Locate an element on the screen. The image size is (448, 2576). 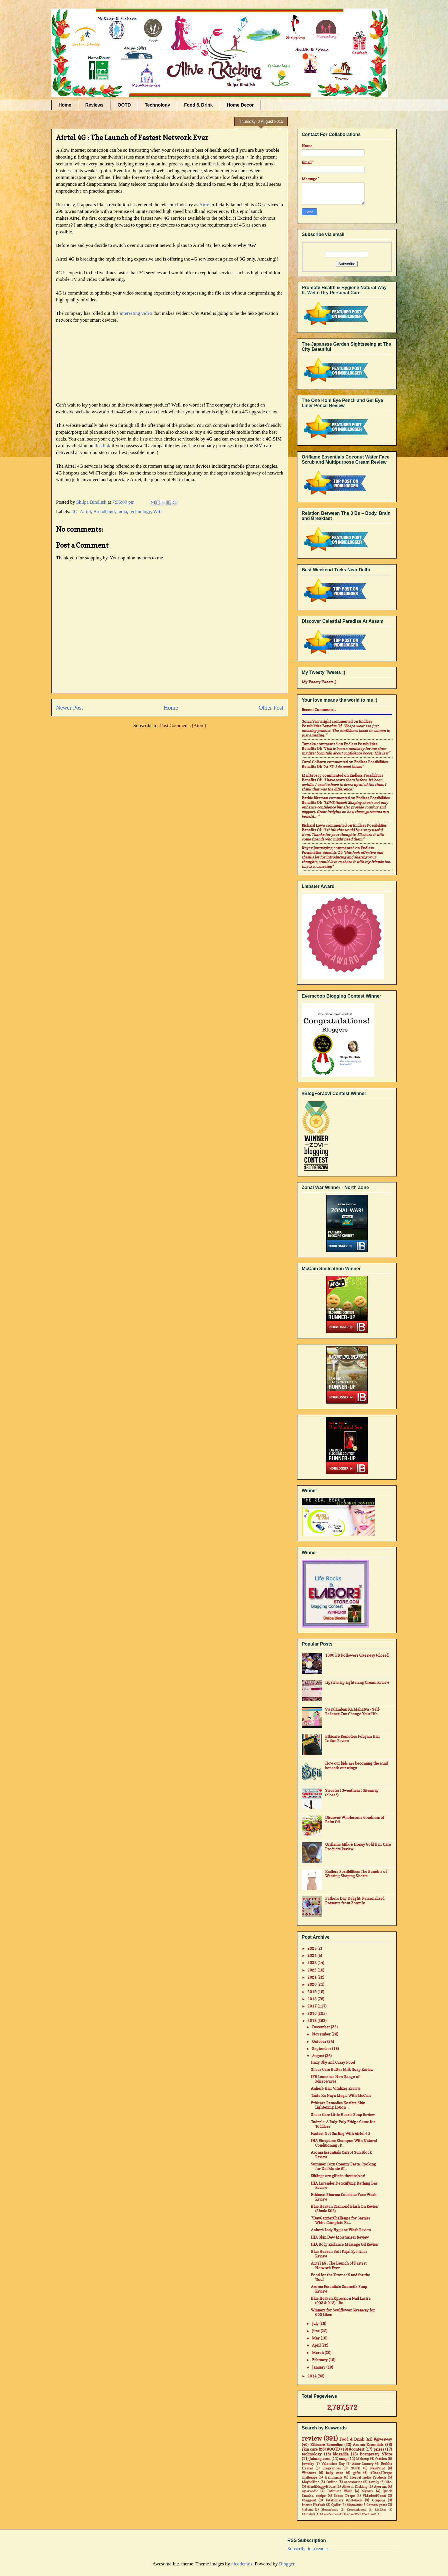
IFB Launches New Range of Microwaves is located at coordinates (335, 2078).